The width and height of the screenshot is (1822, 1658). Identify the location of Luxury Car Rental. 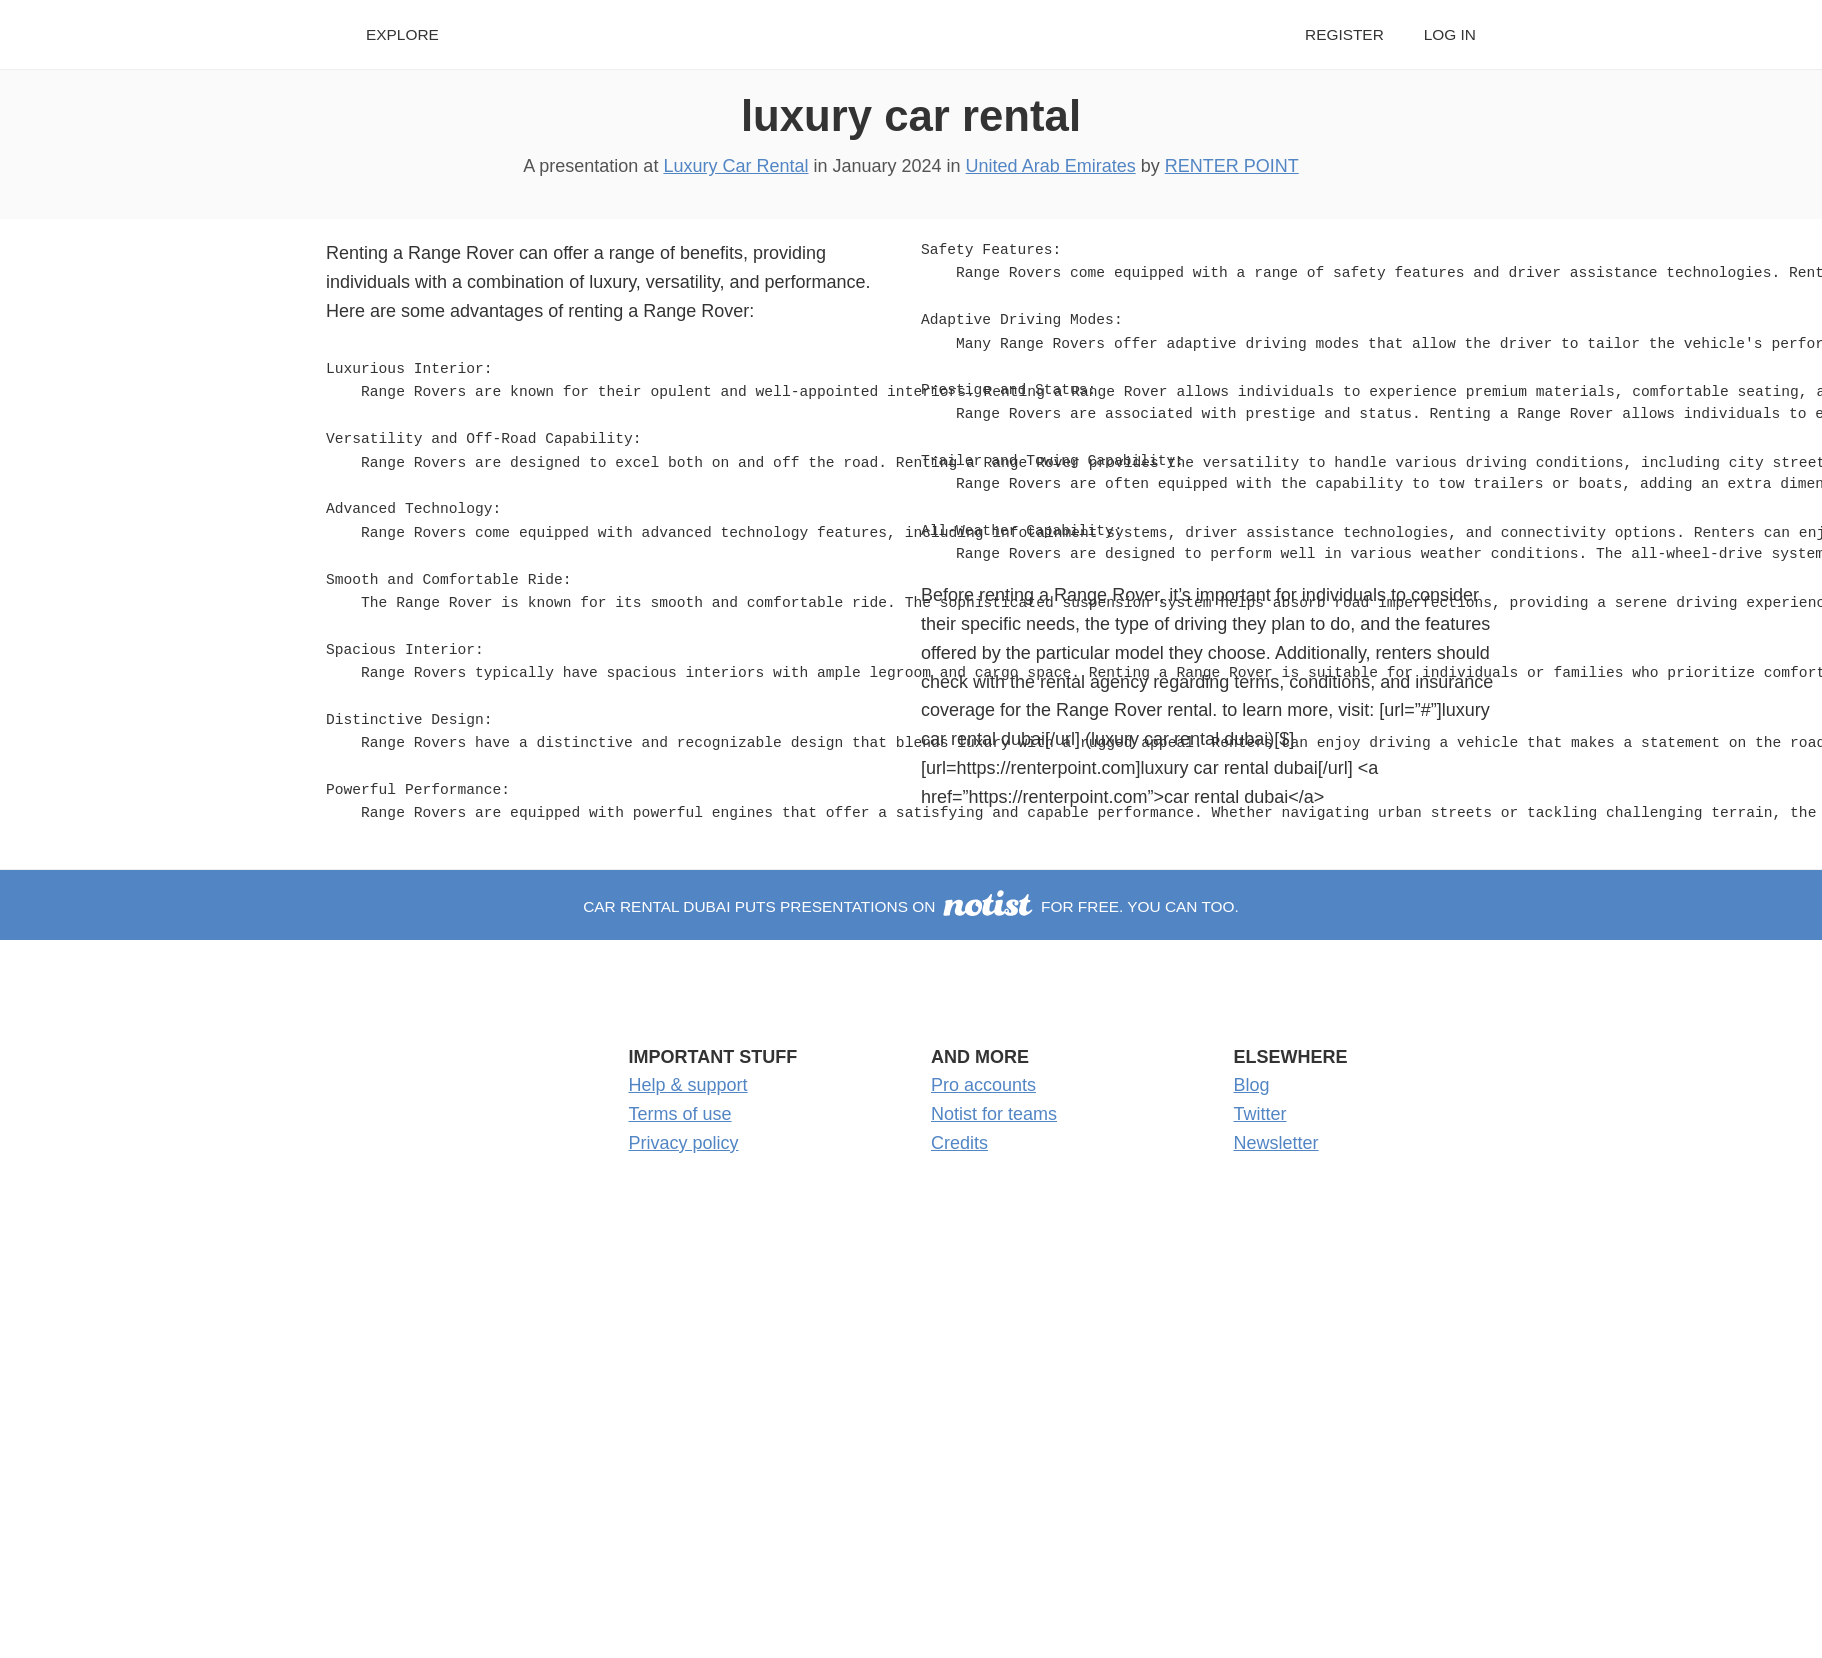
(735, 166).